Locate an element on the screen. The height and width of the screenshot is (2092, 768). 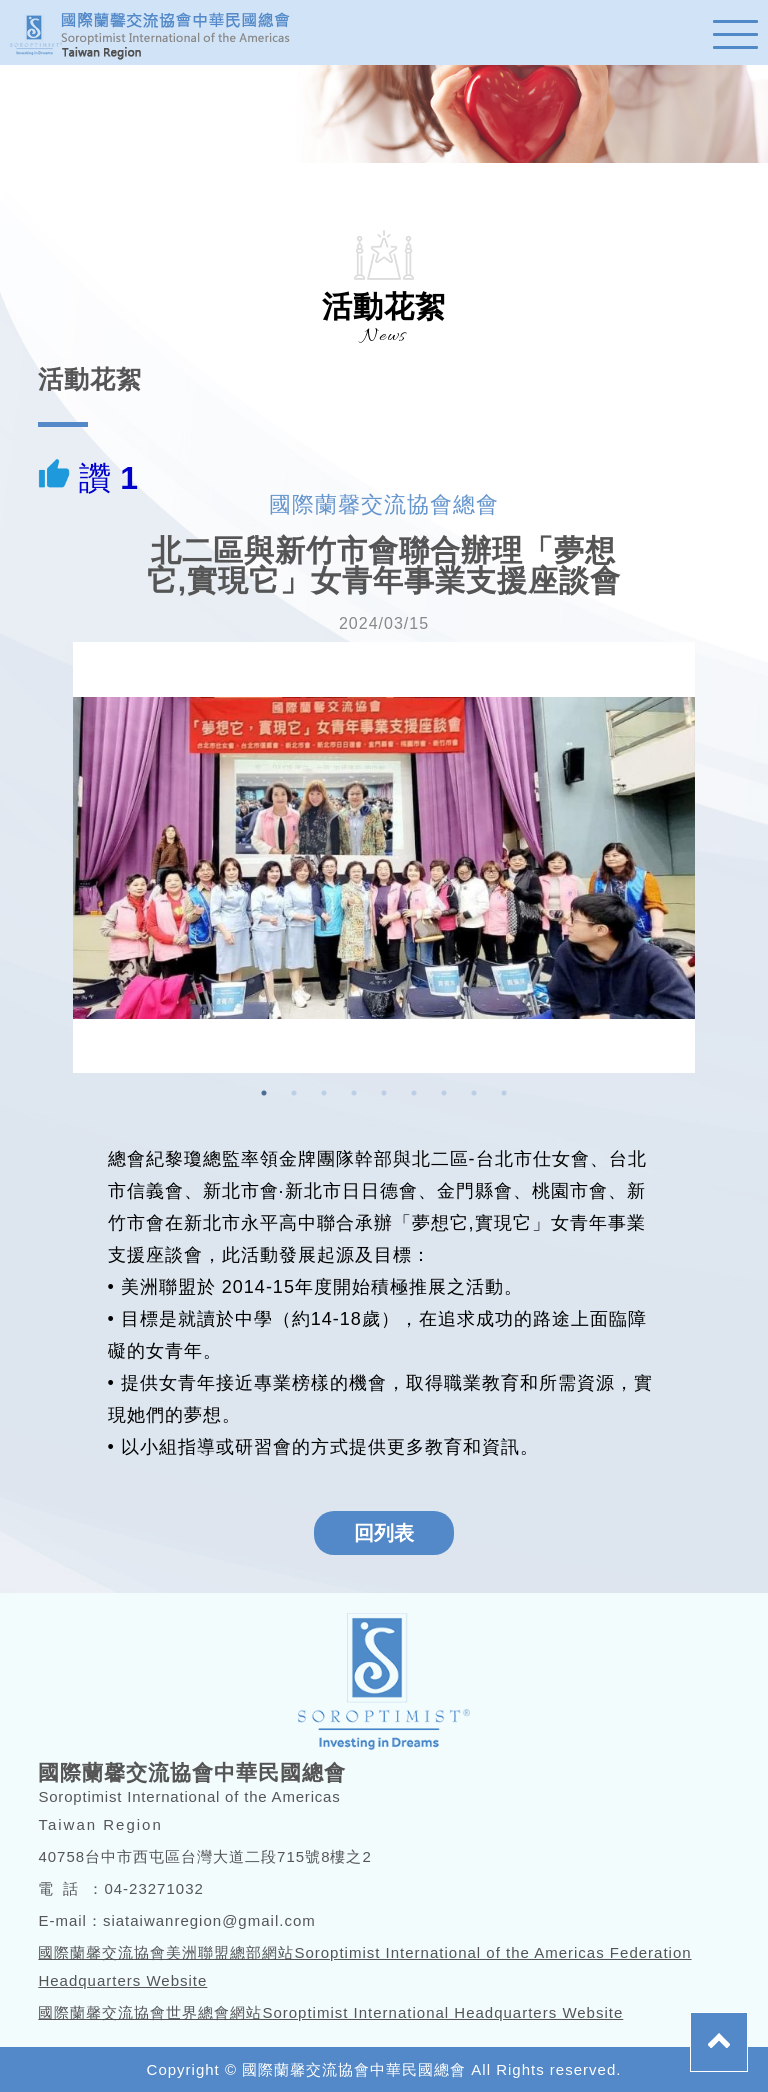
9 [button] is located at coordinates (504, 1093).